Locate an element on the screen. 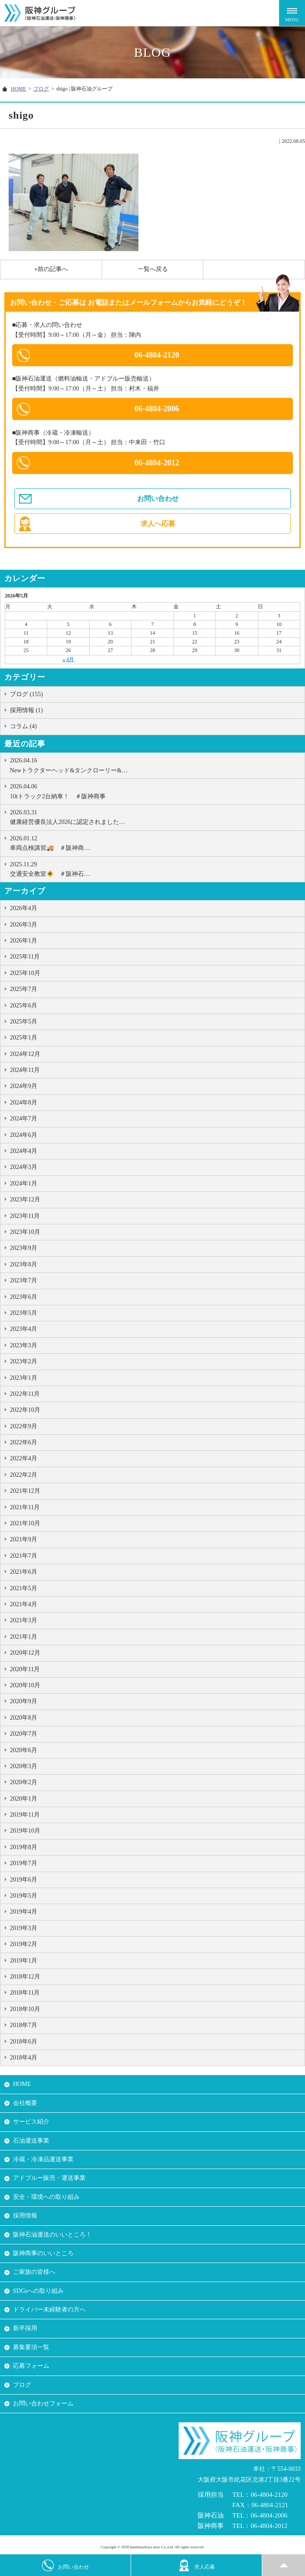 The image size is (305, 2576). 一覧へ戻る is located at coordinates (153, 269).